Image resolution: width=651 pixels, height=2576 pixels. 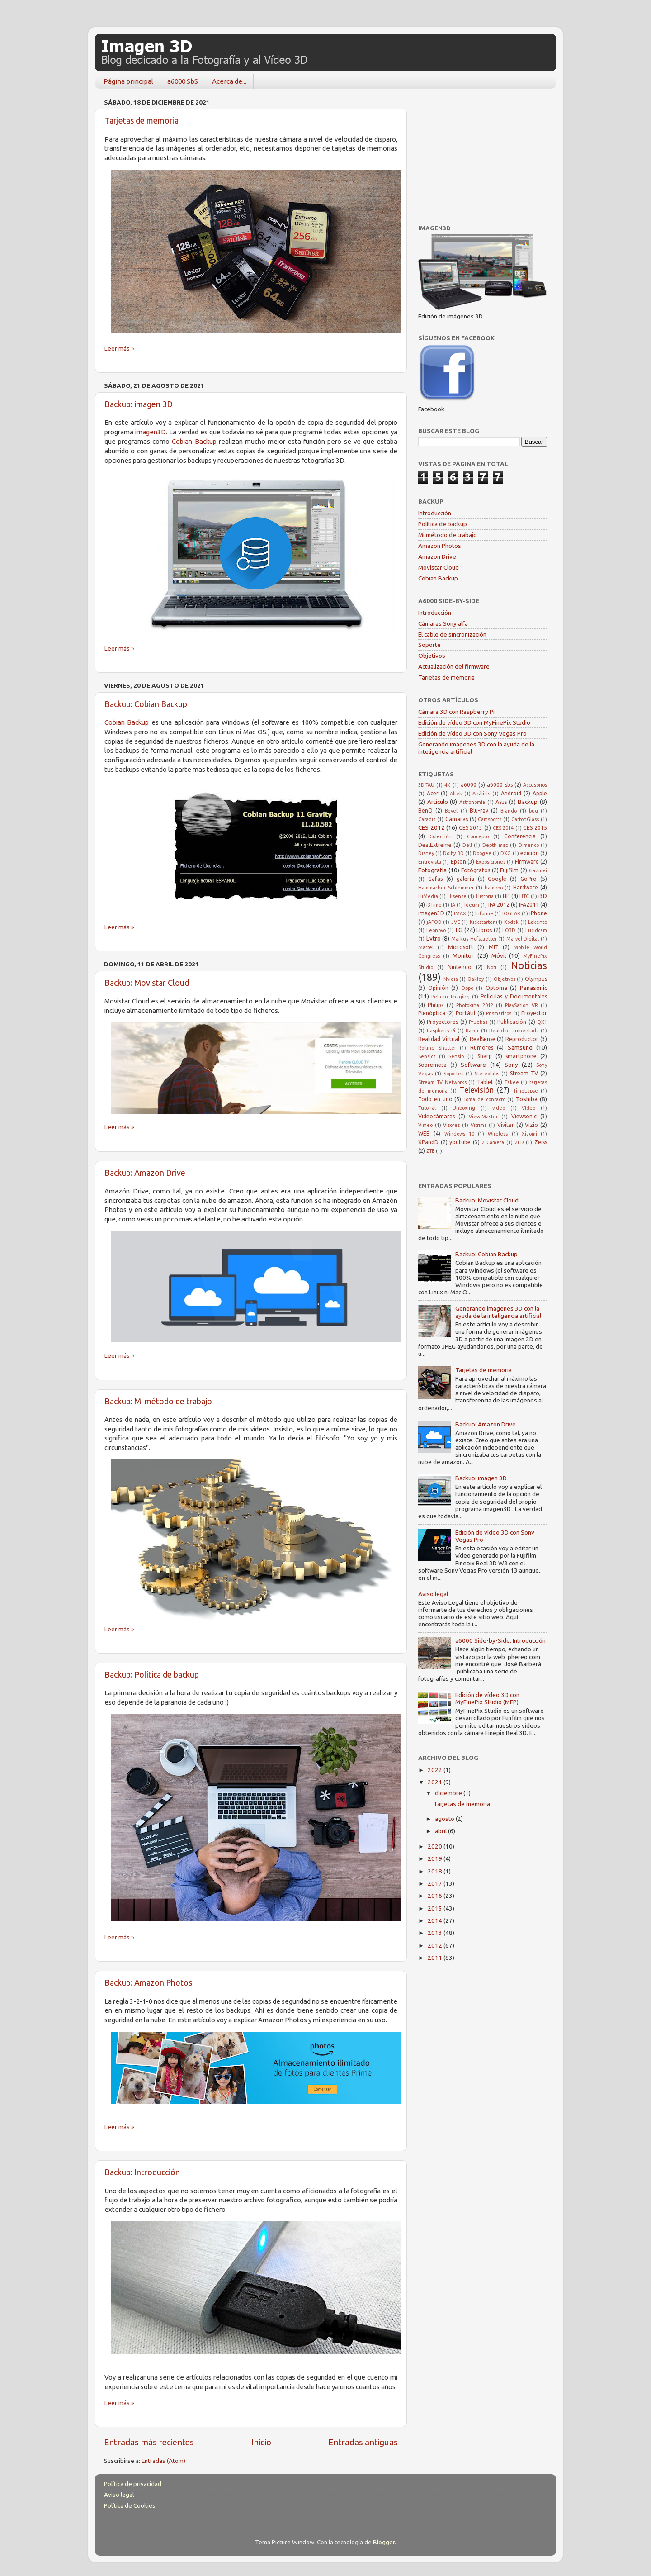 I want to click on Cámaras, so click(x=456, y=819).